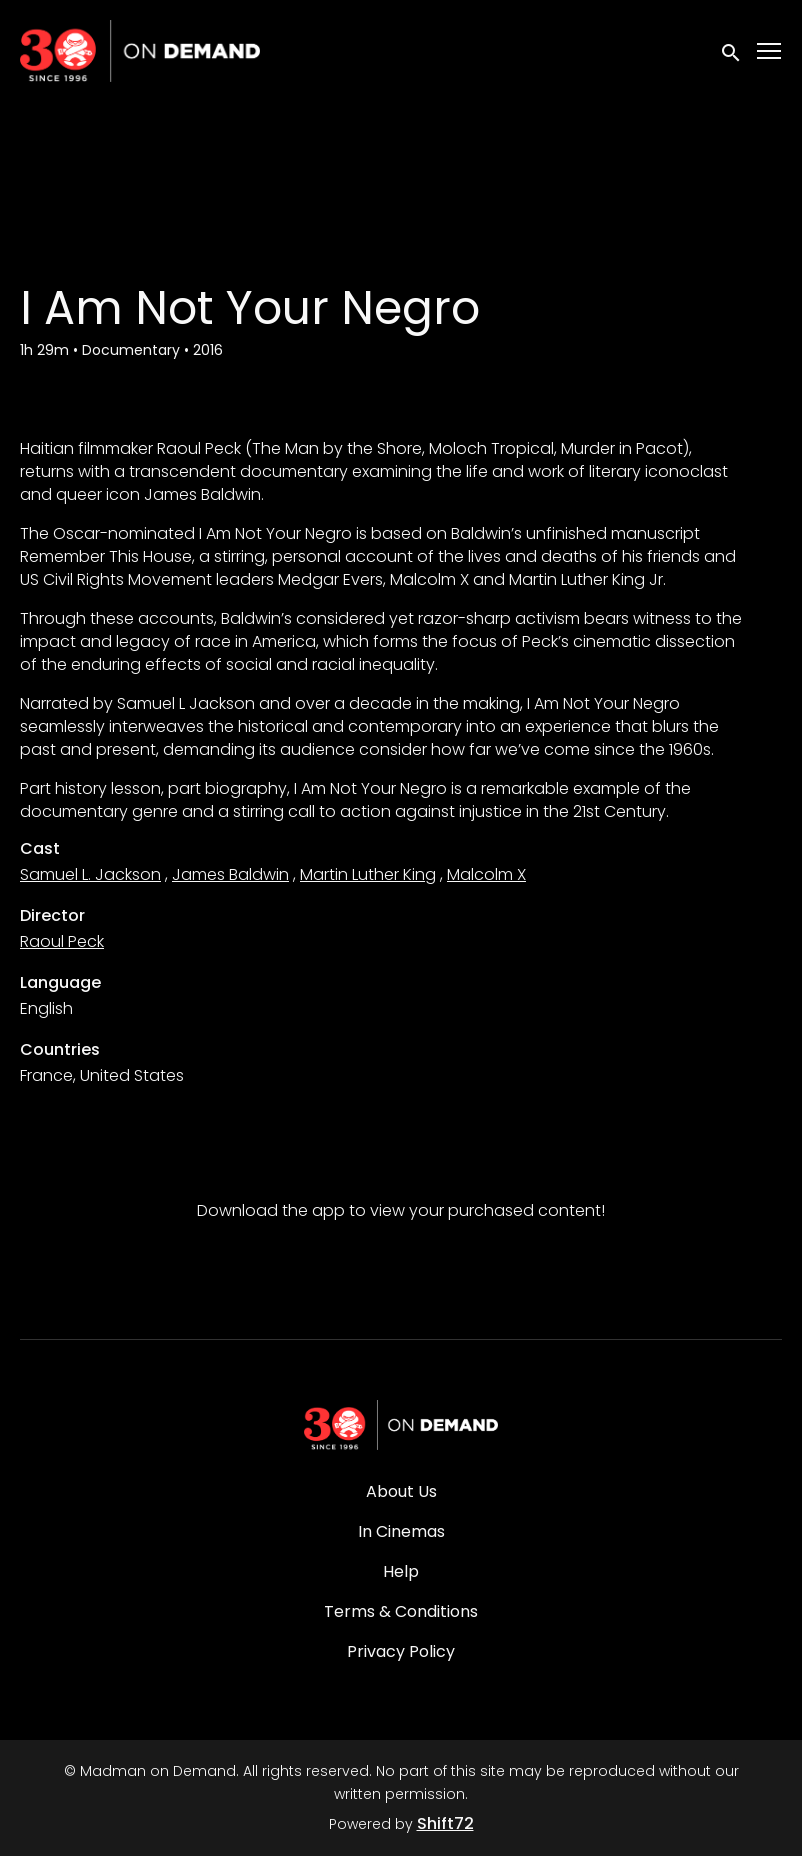 The width and height of the screenshot is (802, 1856). What do you see at coordinates (401, 1531) in the screenshot?
I see `In Cinemas` at bounding box center [401, 1531].